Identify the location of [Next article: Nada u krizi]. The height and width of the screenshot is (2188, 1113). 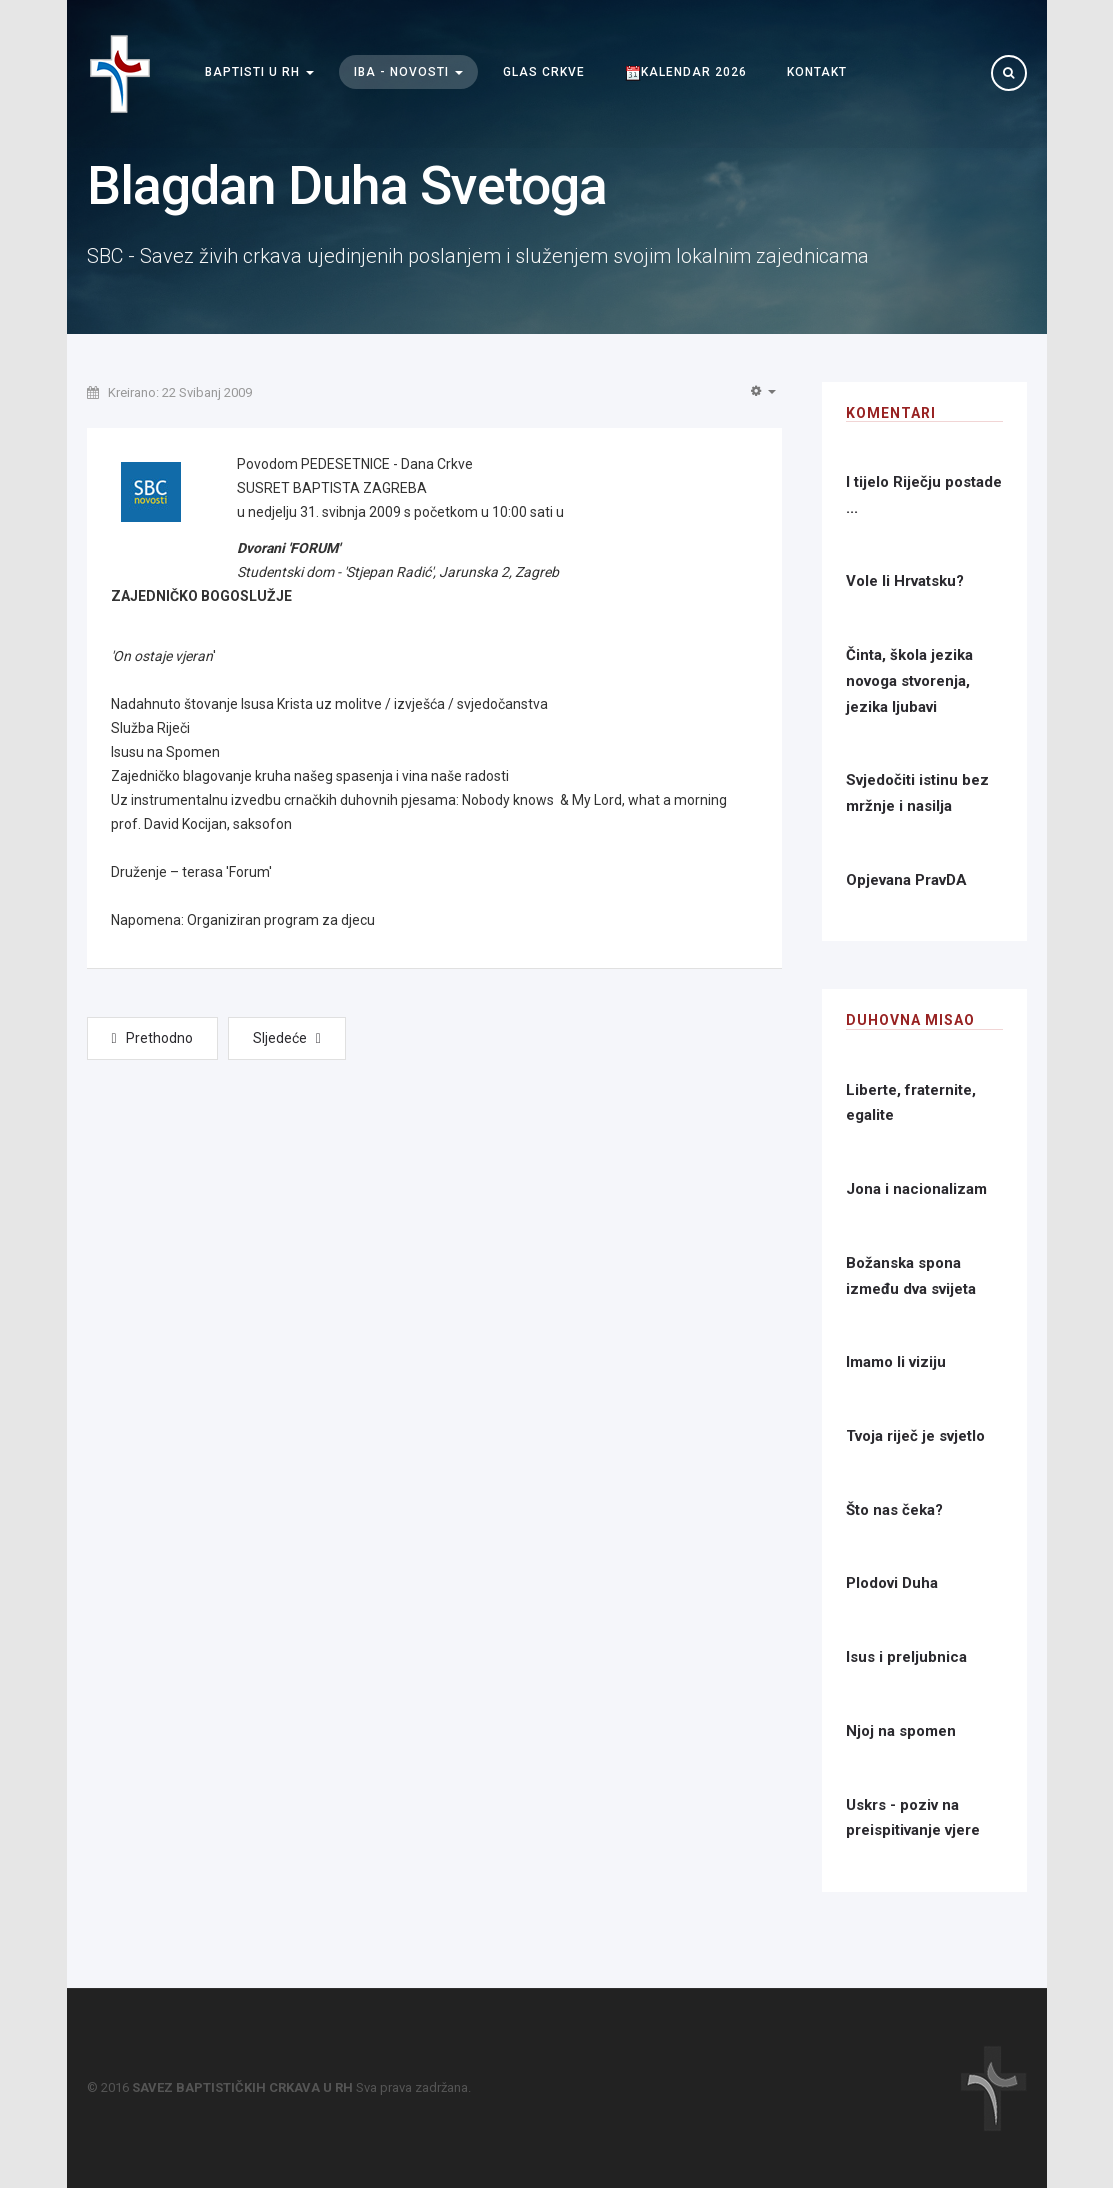
(287, 1038).